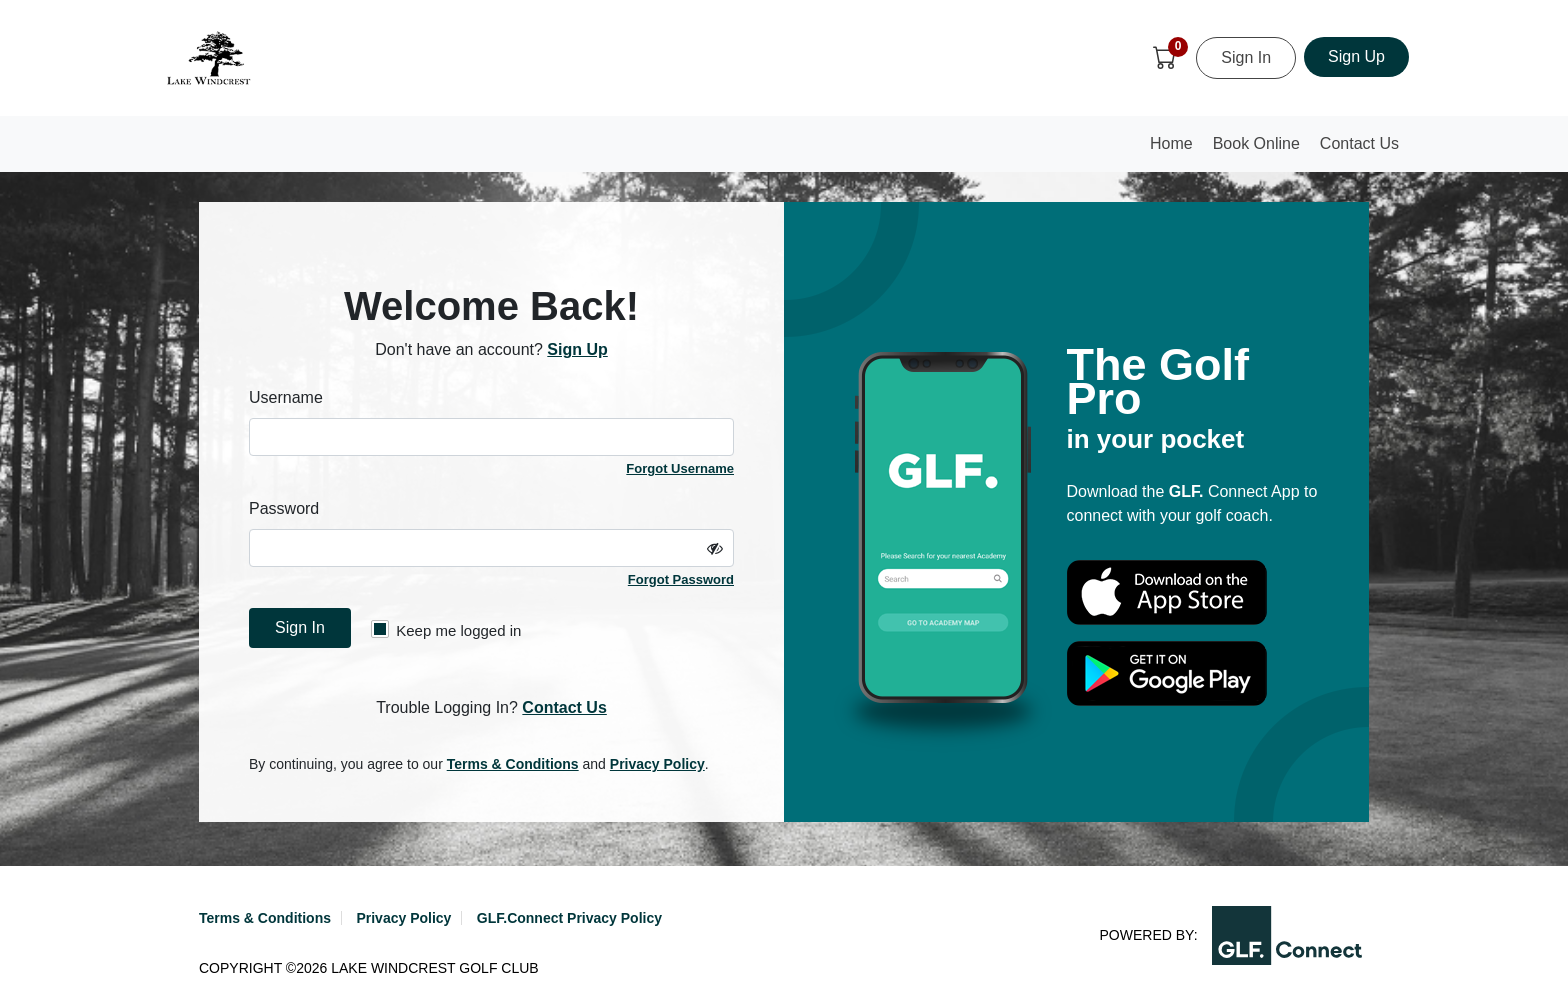 The width and height of the screenshot is (1568, 1006). What do you see at coordinates (446, 629) in the screenshot?
I see `Keep me logged in` at bounding box center [446, 629].